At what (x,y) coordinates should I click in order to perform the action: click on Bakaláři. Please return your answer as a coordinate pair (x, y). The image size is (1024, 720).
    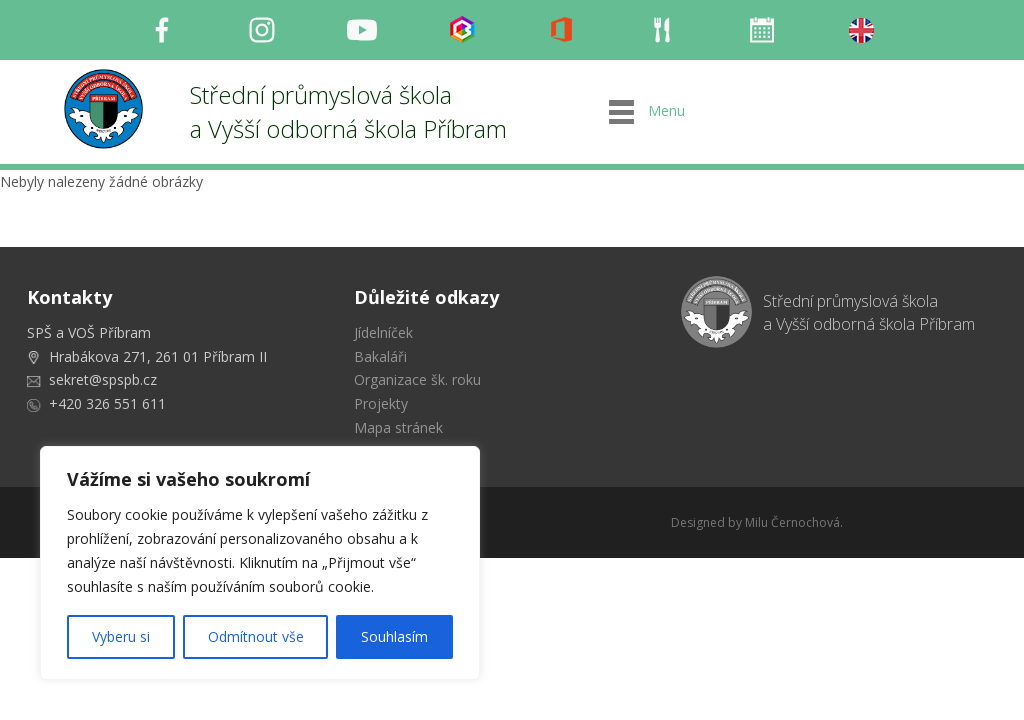
    Looking at the image, I should click on (380, 356).